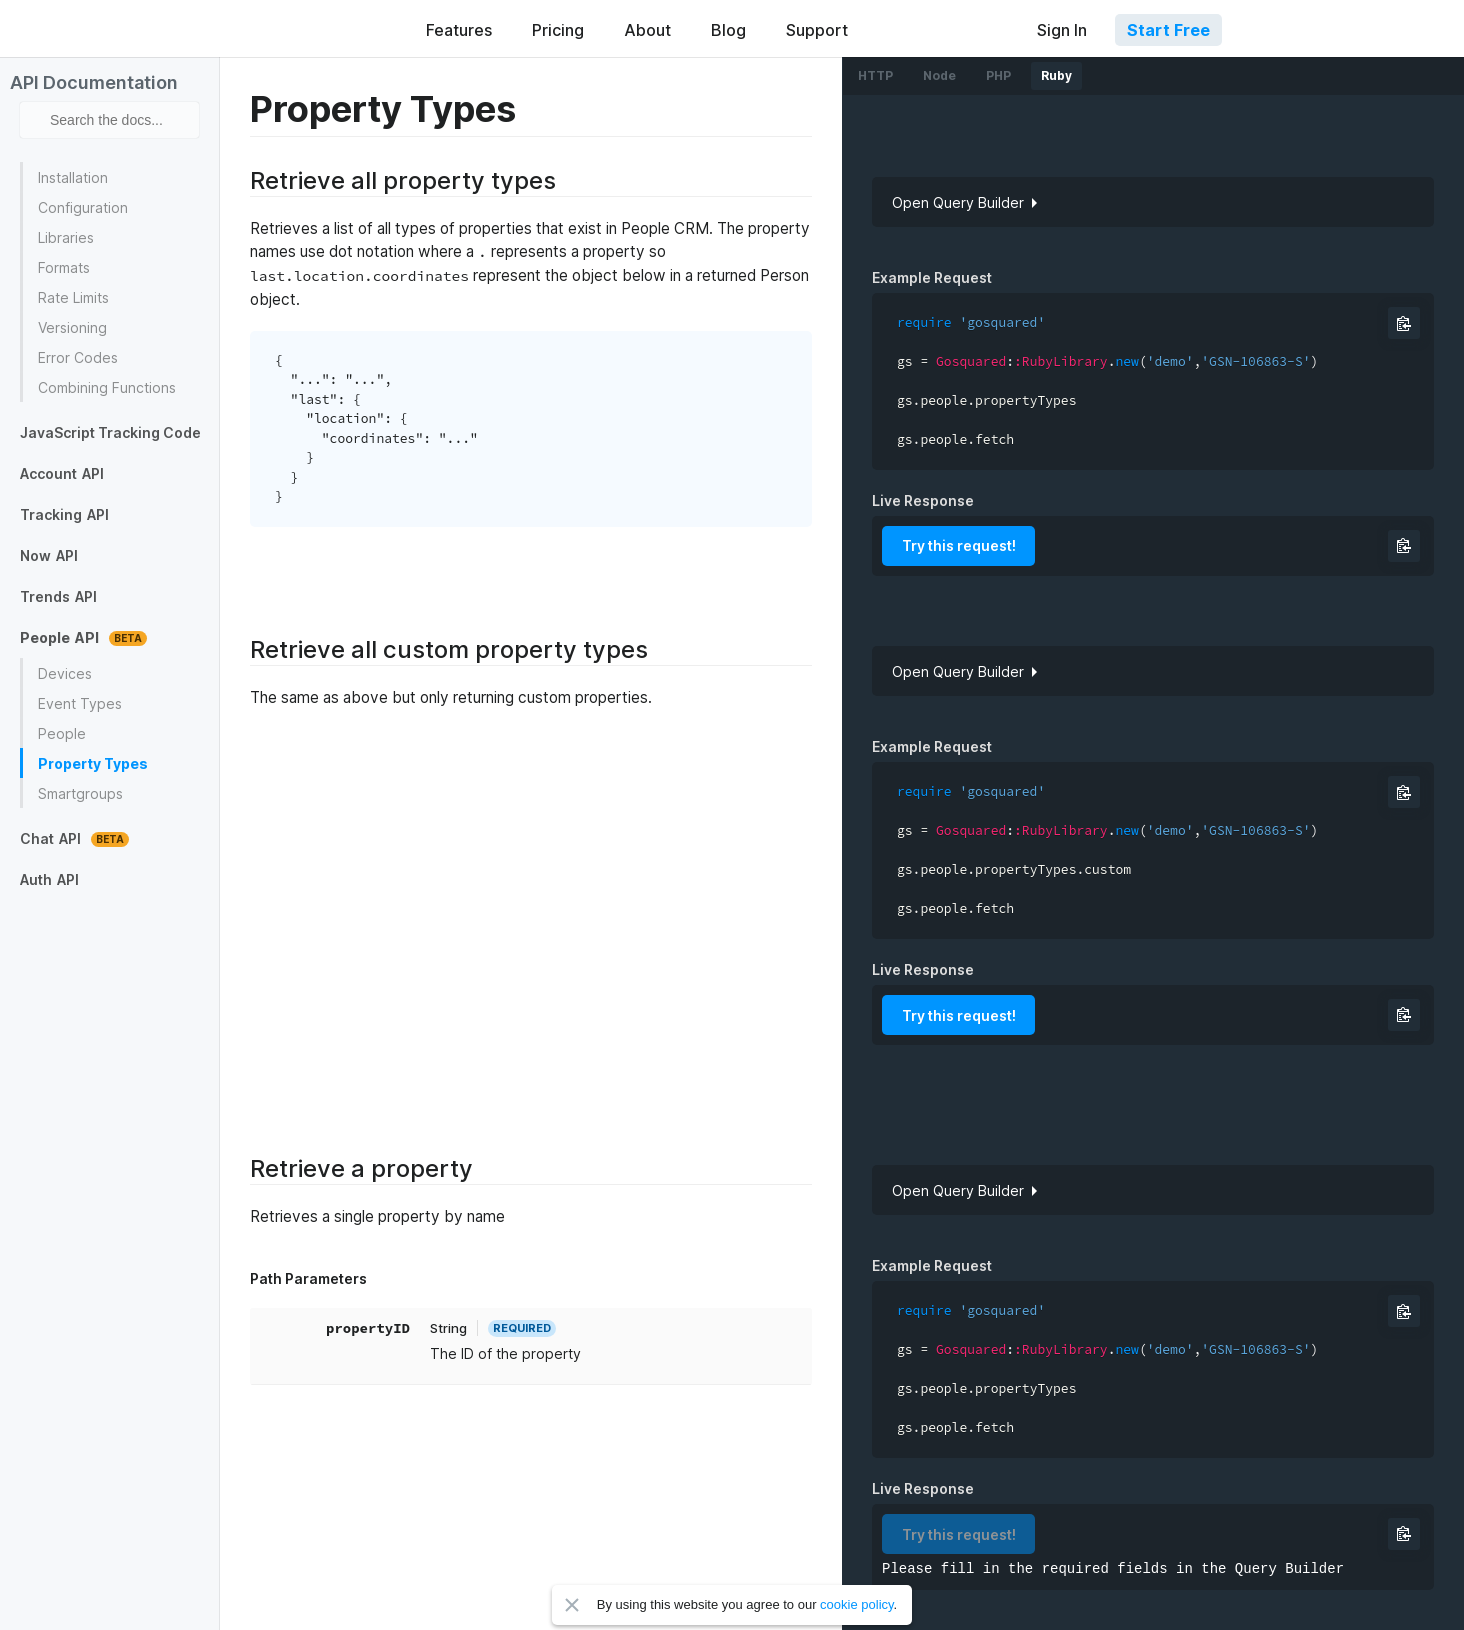  What do you see at coordinates (80, 703) in the screenshot?
I see `Event Types` at bounding box center [80, 703].